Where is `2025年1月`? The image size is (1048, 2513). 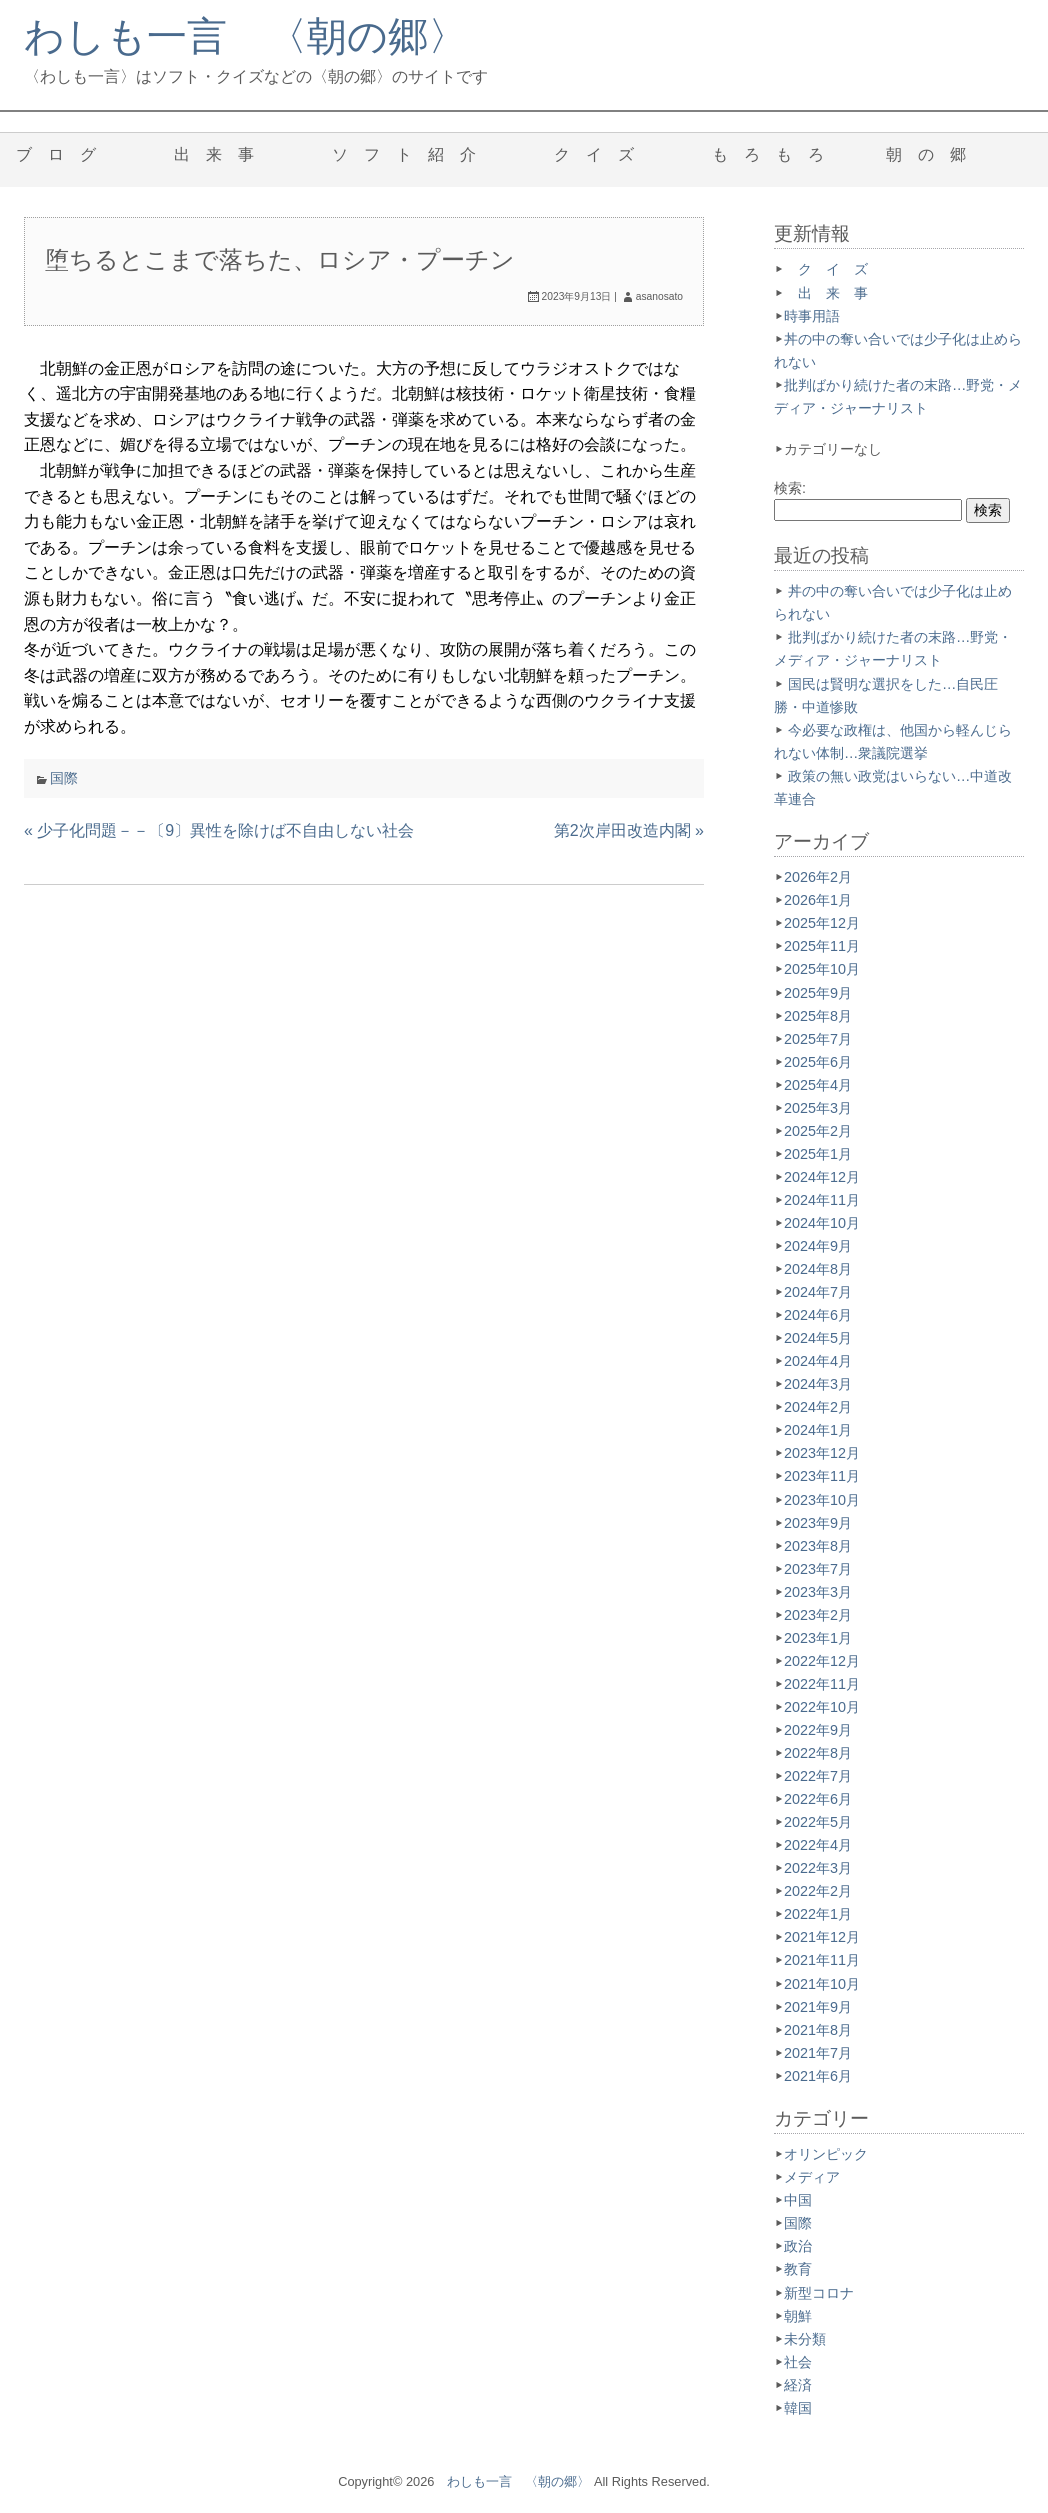
2025年1月 is located at coordinates (818, 1154).